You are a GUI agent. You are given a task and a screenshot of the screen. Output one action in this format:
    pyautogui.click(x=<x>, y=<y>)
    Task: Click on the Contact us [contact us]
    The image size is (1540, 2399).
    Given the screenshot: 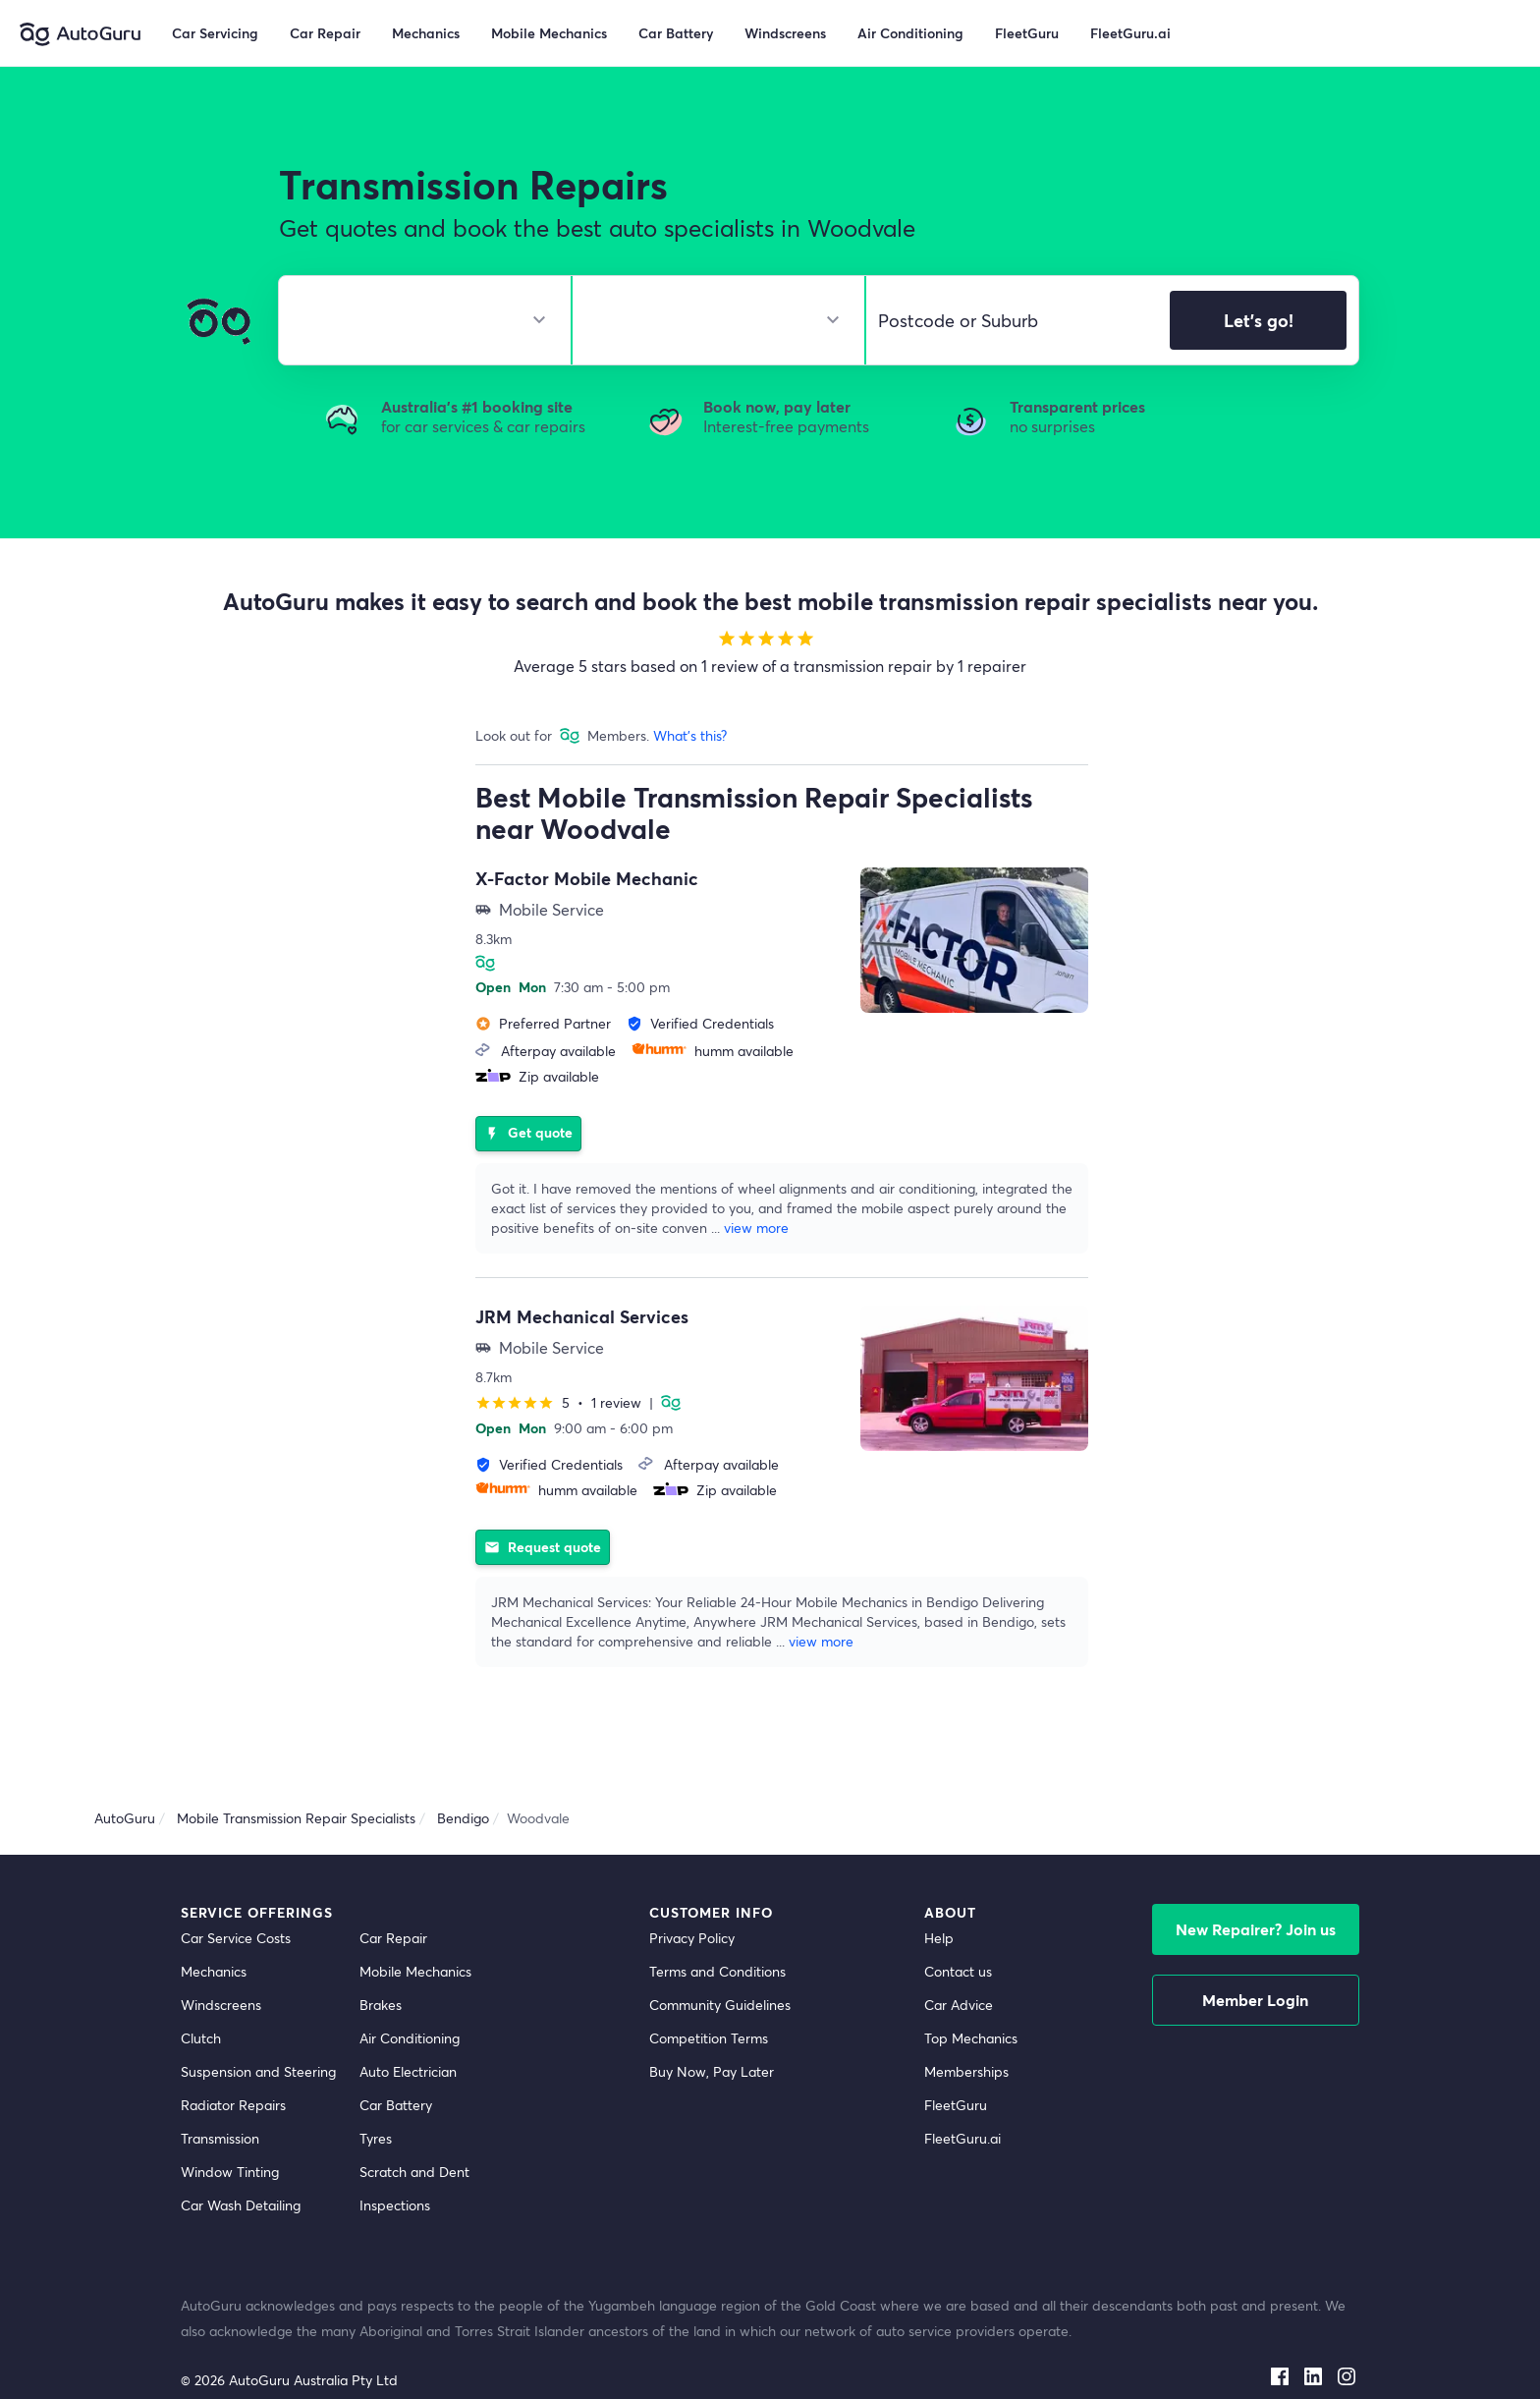 What is the action you would take?
    pyautogui.click(x=958, y=1928)
    